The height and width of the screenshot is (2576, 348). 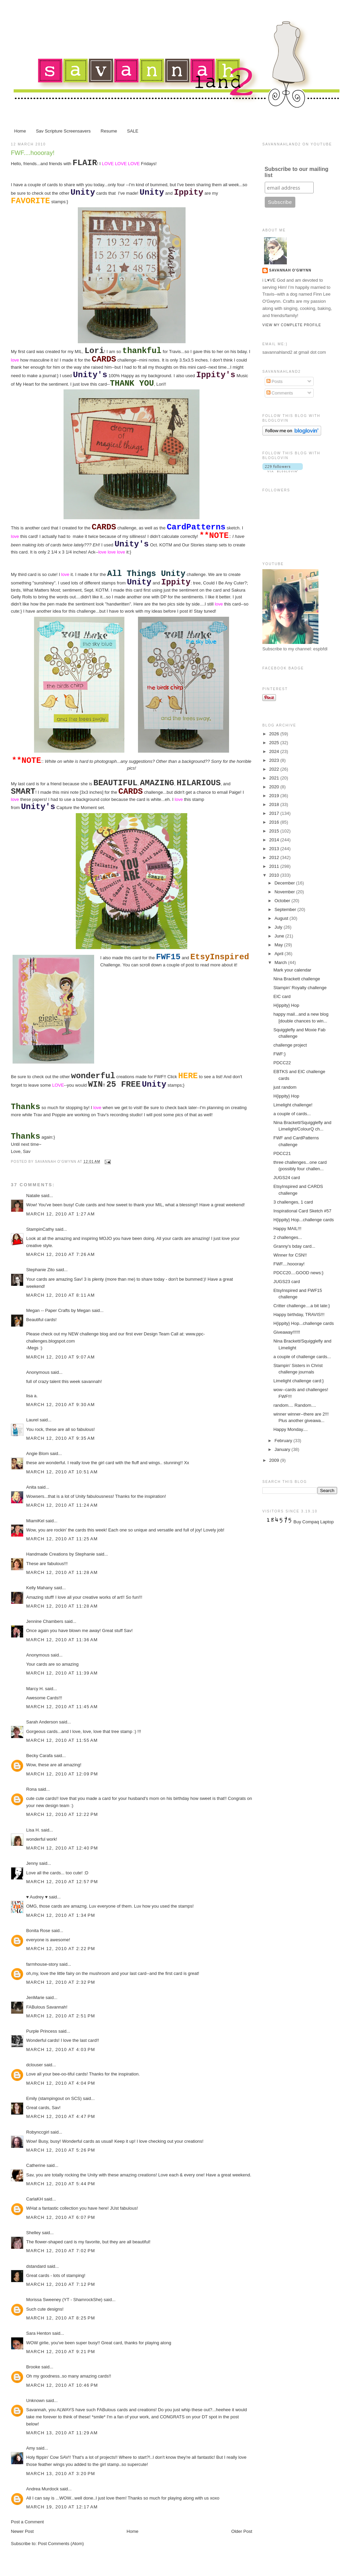 What do you see at coordinates (54, 2098) in the screenshot?
I see `Emily (stampingout on SCS)` at bounding box center [54, 2098].